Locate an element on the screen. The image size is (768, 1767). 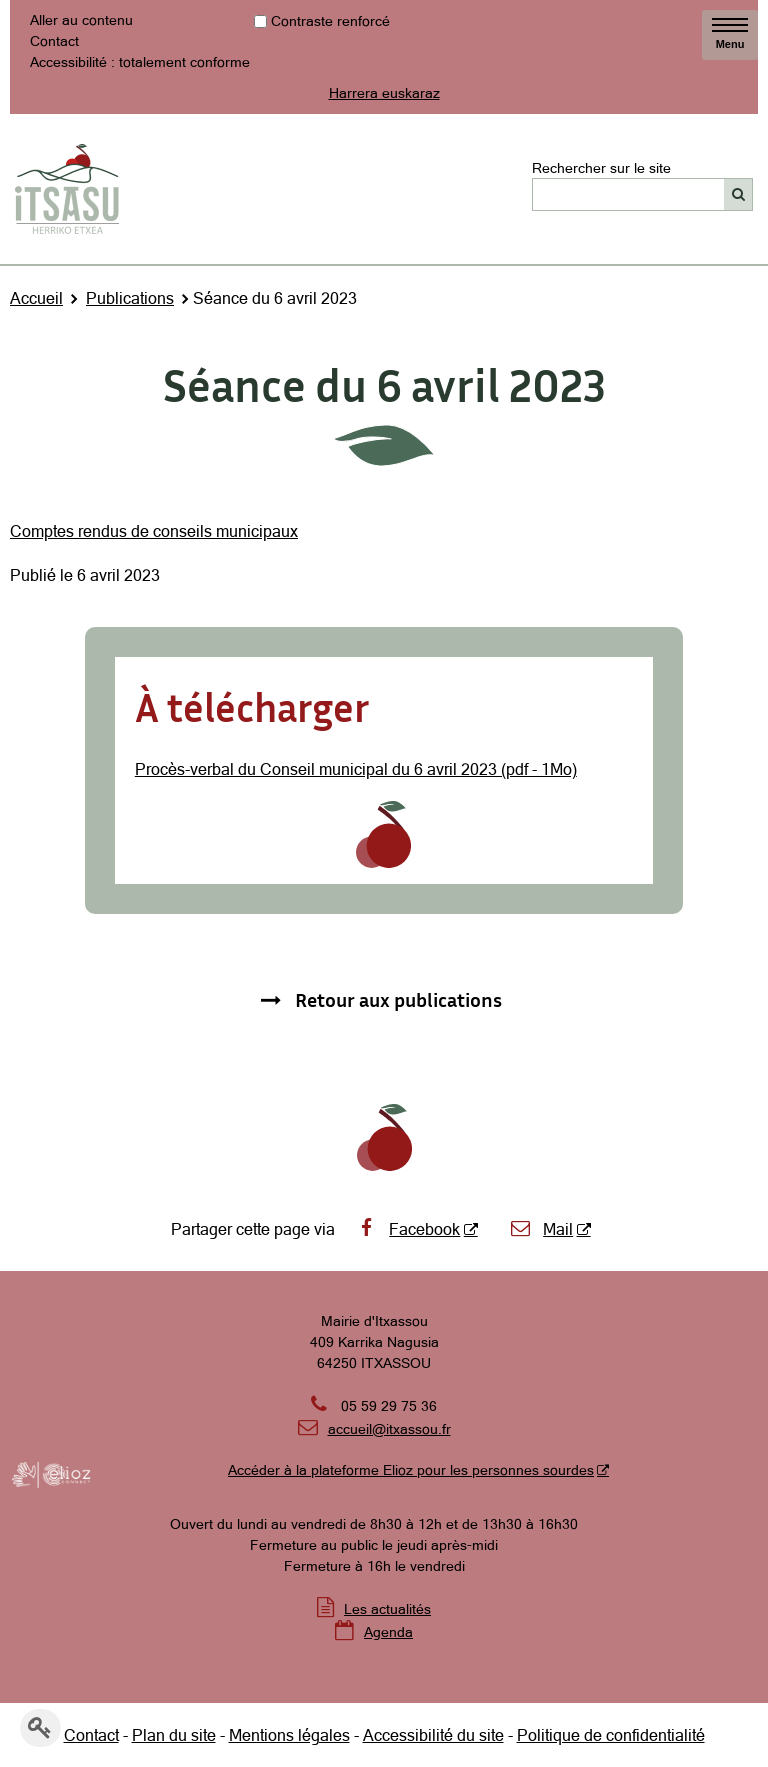
Contact is located at coordinates (54, 41).